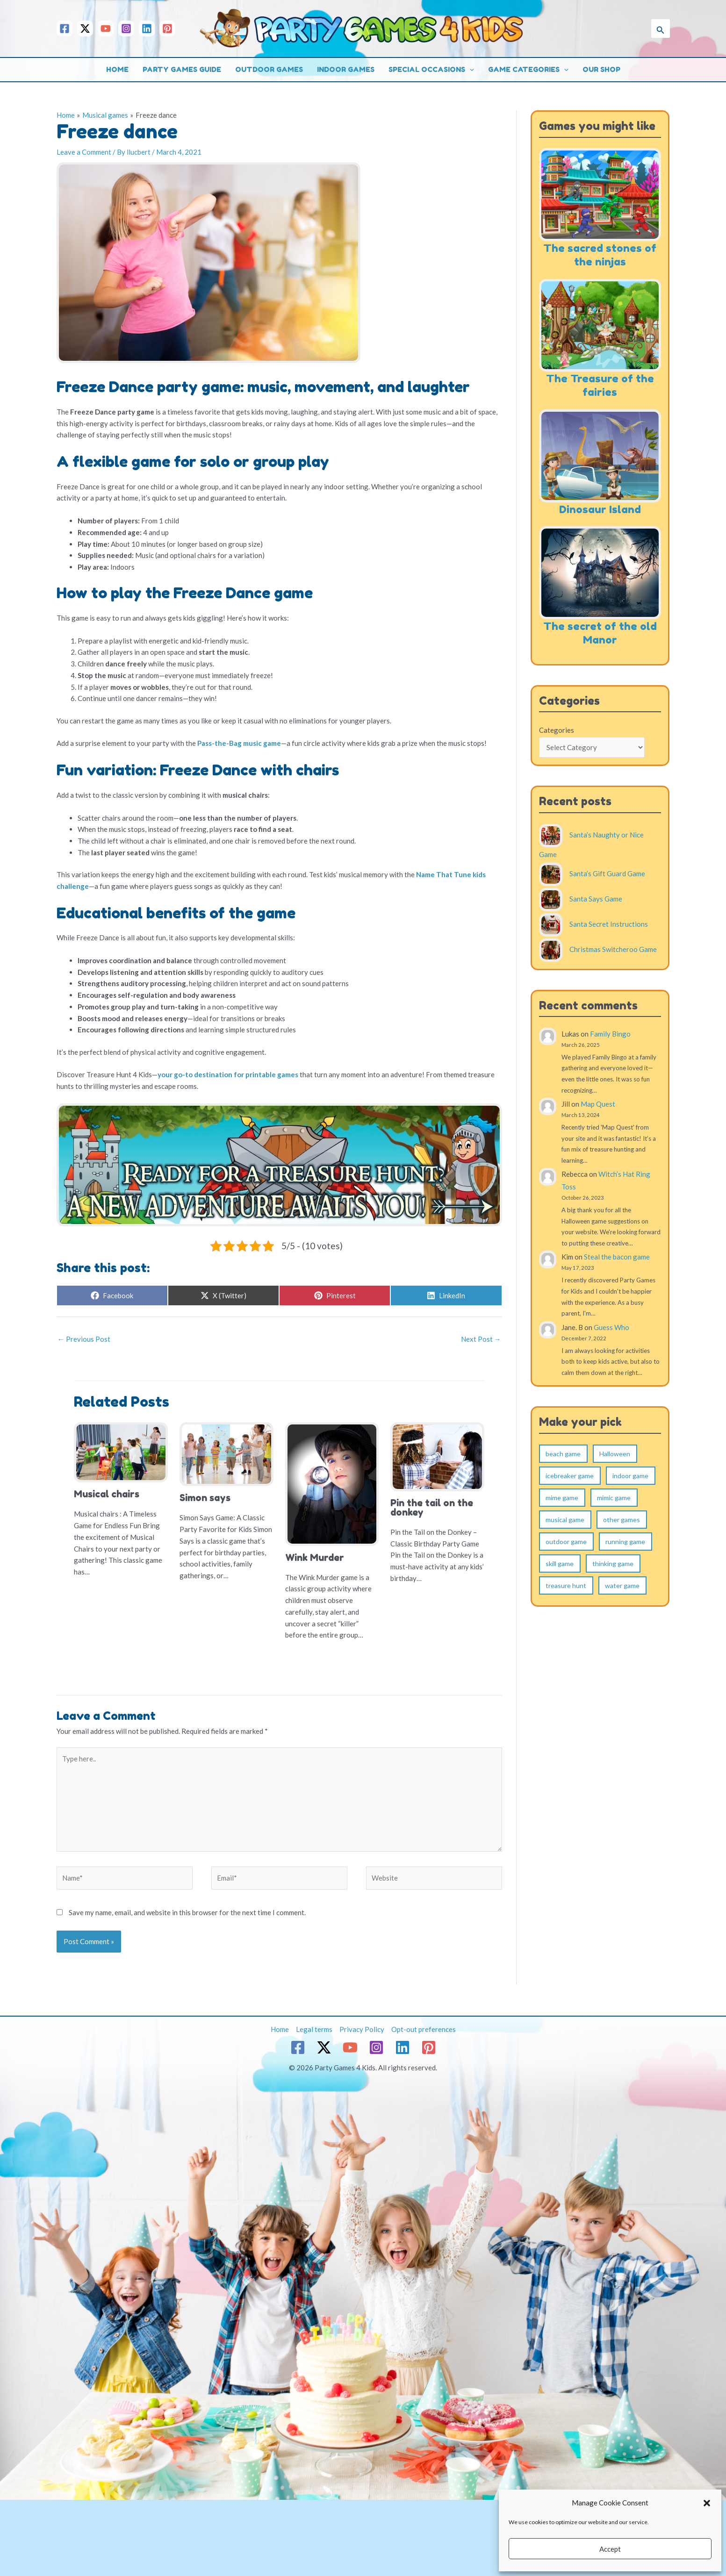 The image size is (726, 2576). Describe the element at coordinates (570, 1476) in the screenshot. I see `icebreaker game [icebreaker game (9 items)]` at that location.